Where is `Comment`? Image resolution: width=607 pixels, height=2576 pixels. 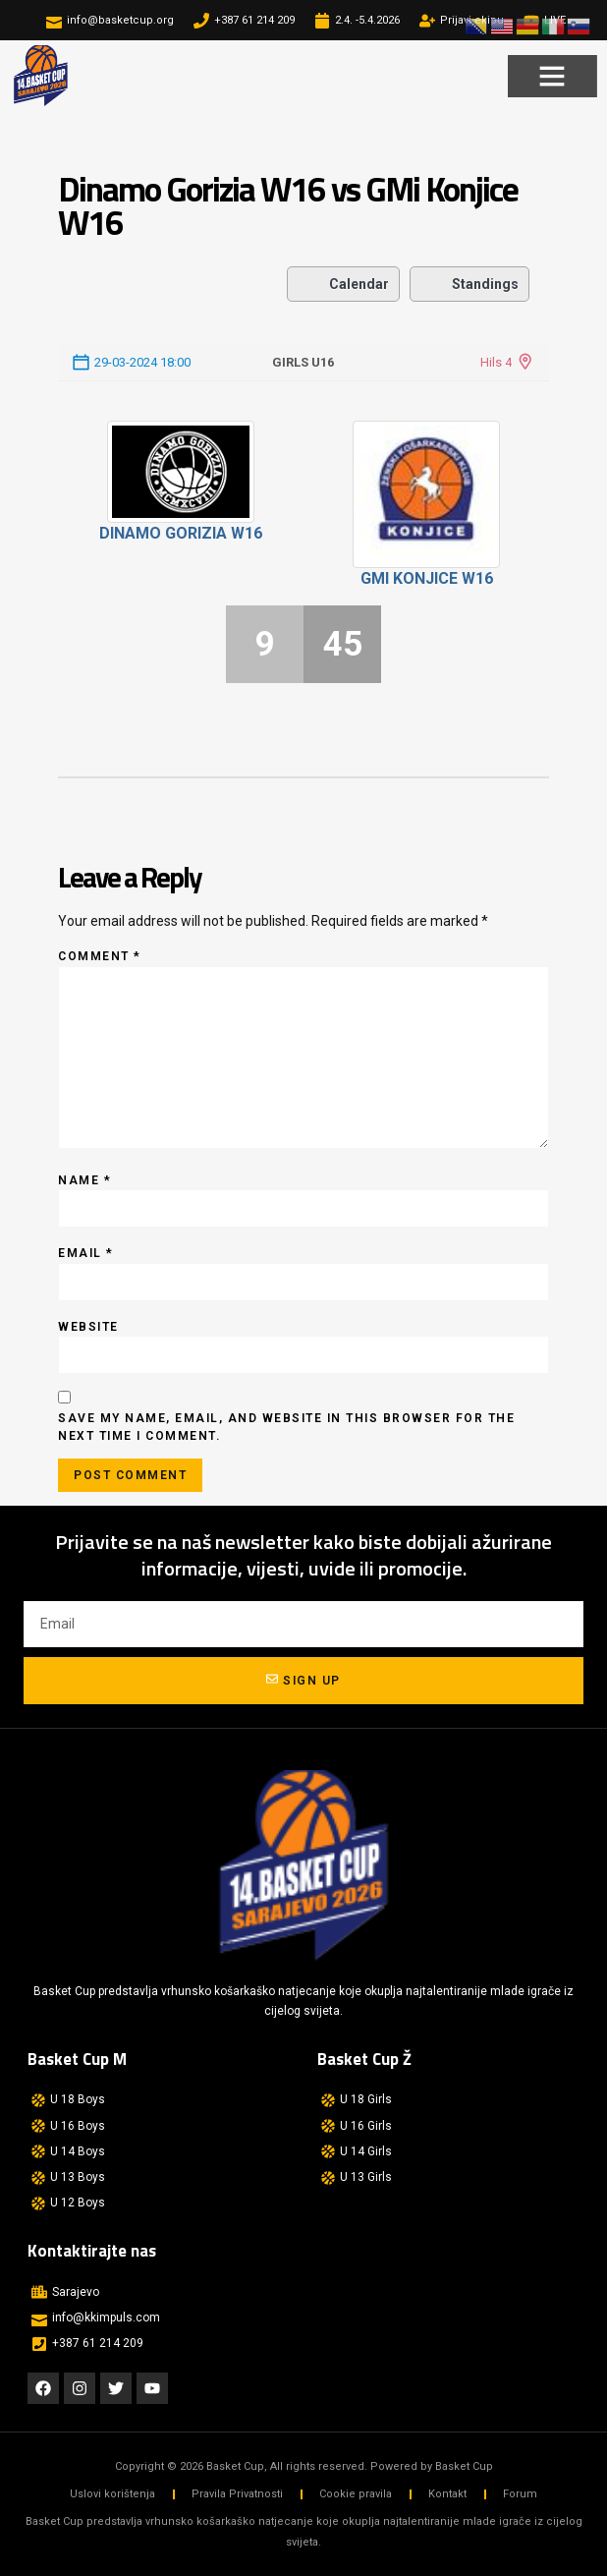 Comment is located at coordinates (99, 956).